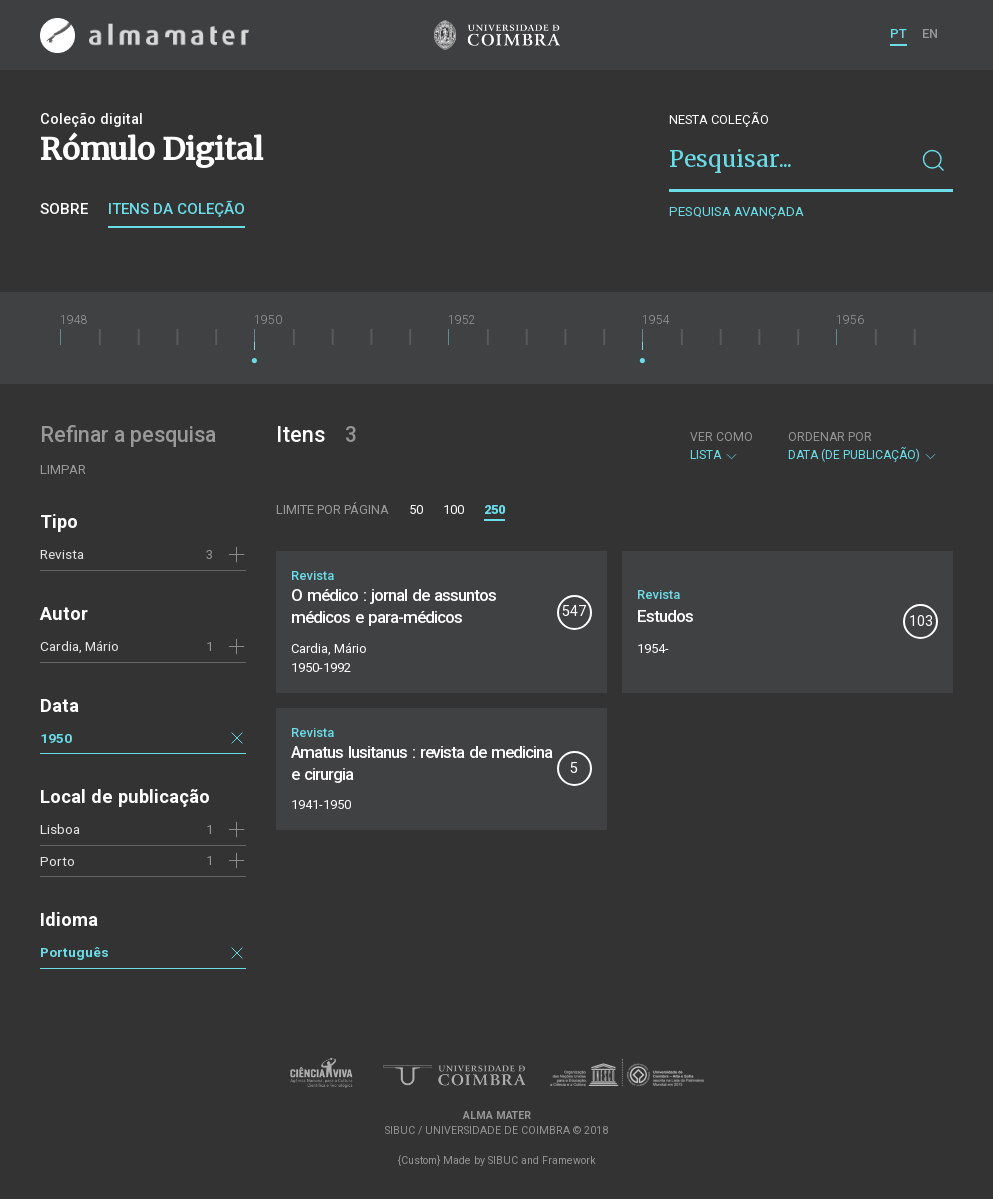  Describe the element at coordinates (721, 437) in the screenshot. I see `Ver como` at that location.